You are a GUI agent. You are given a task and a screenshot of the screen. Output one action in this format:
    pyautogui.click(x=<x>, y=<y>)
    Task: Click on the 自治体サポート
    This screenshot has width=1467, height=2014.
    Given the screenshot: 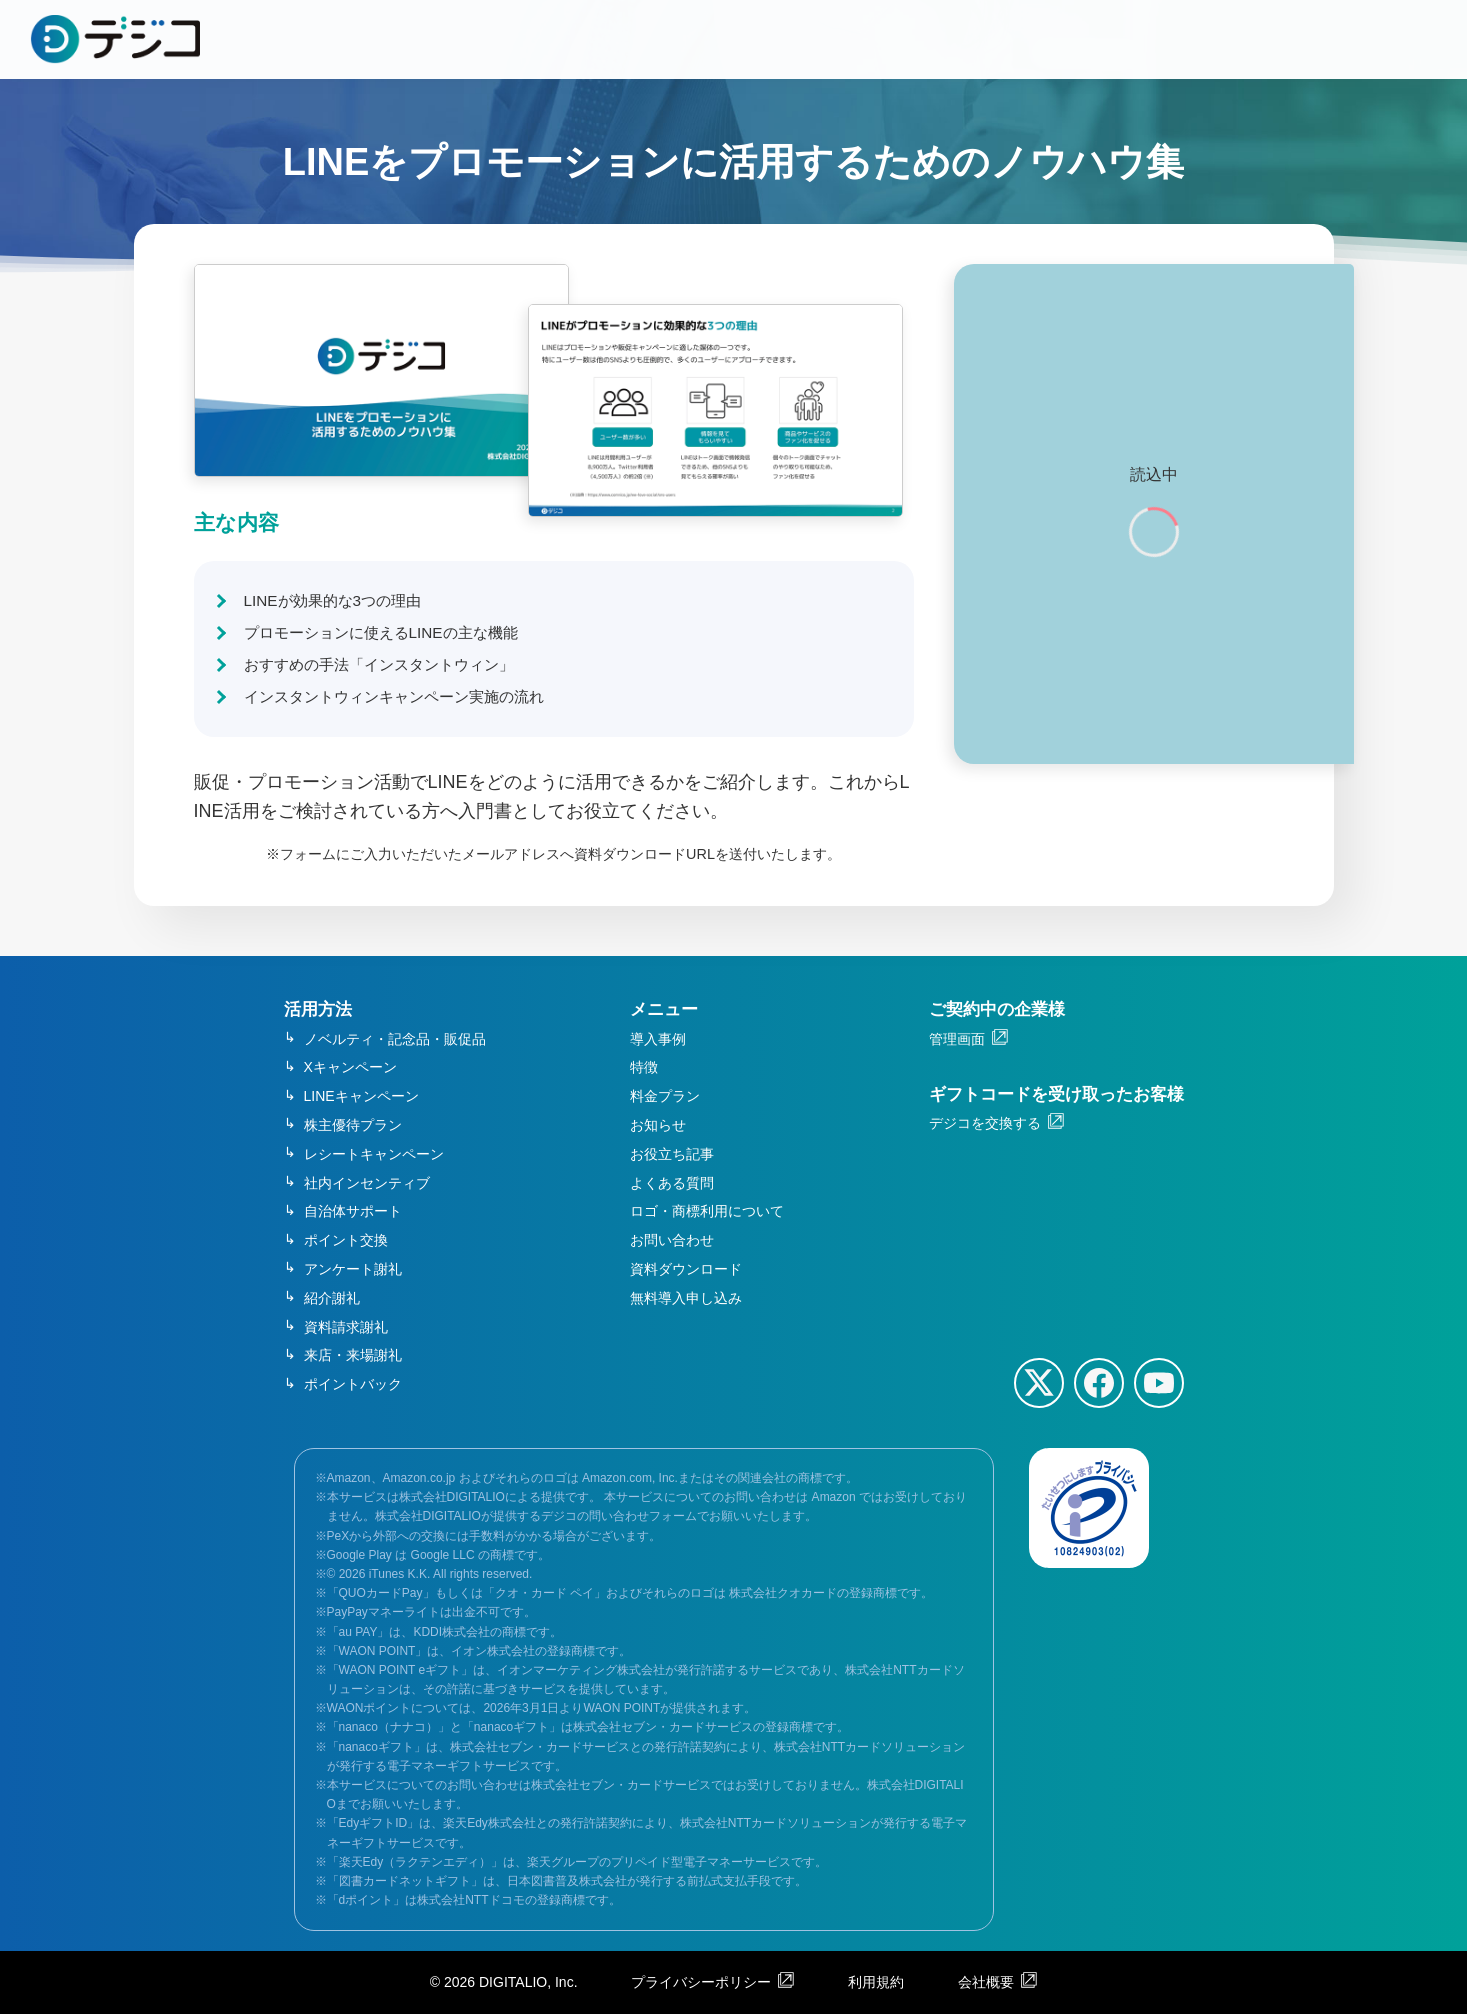 What is the action you would take?
    pyautogui.click(x=353, y=1211)
    